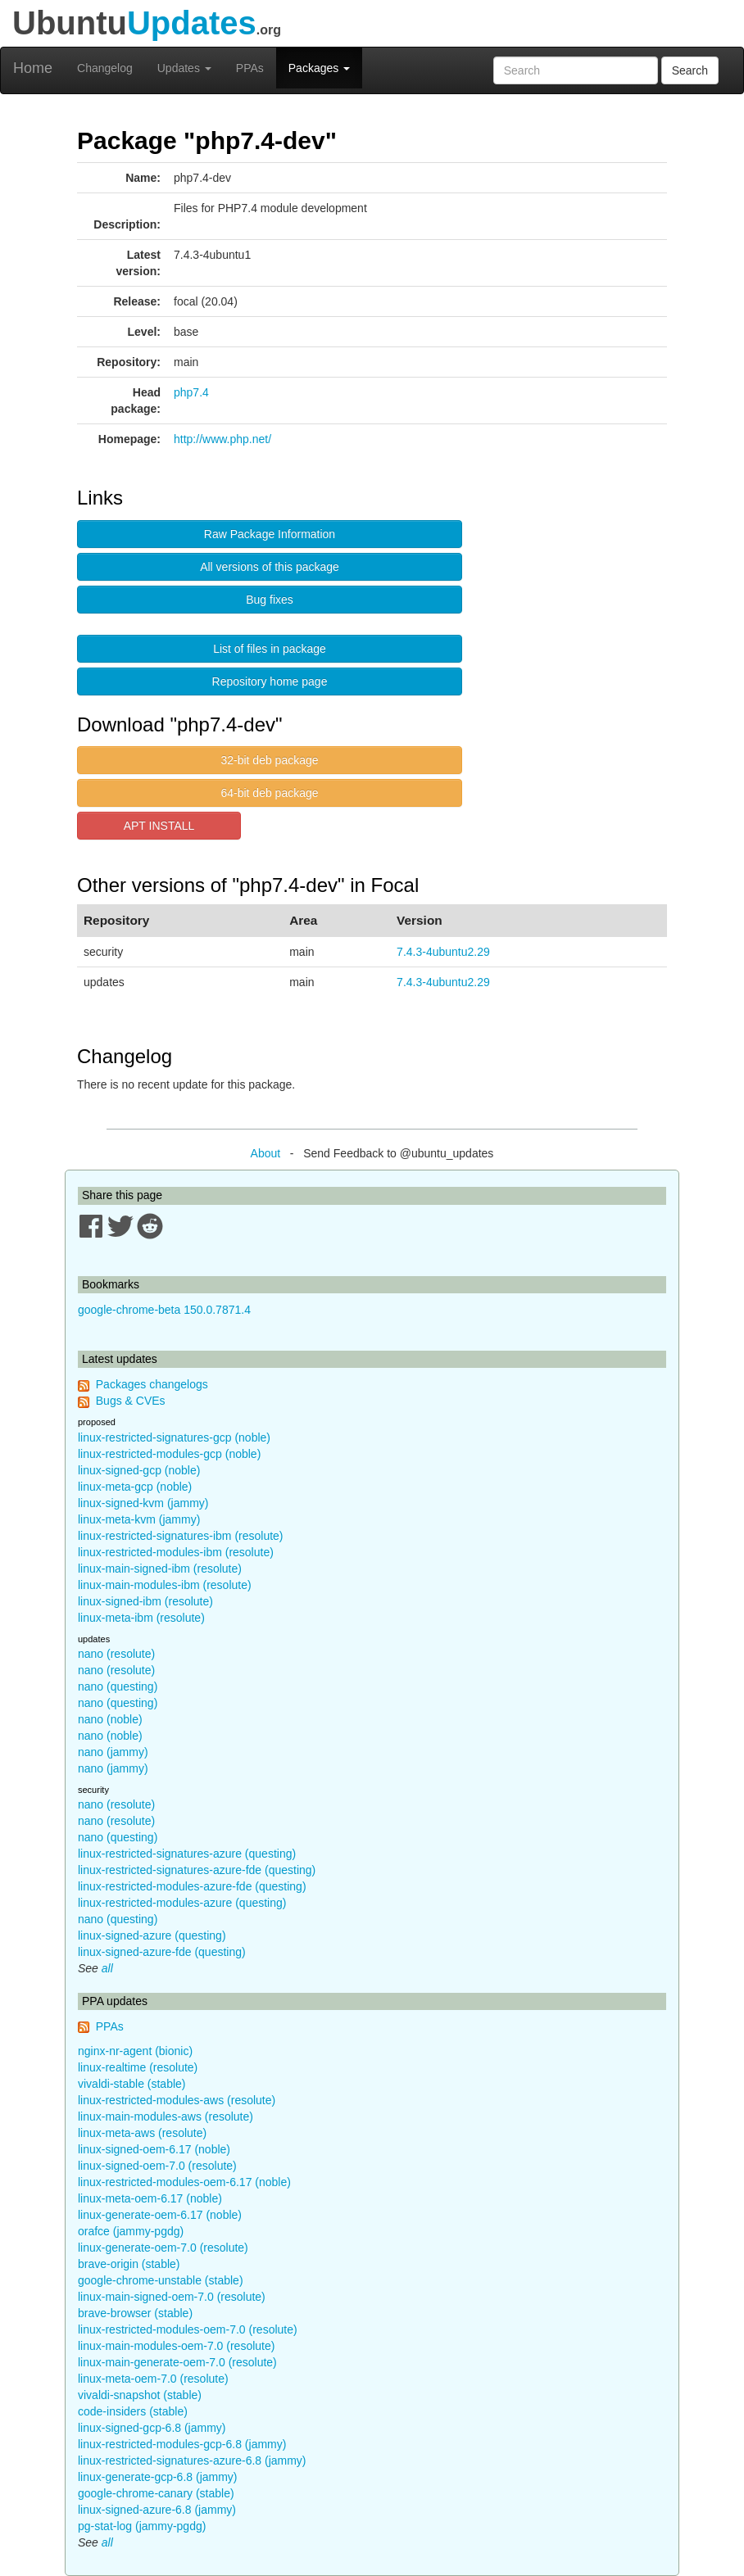 Image resolution: width=744 pixels, height=2576 pixels. What do you see at coordinates (222, 439) in the screenshot?
I see `http://www.php.net/` at bounding box center [222, 439].